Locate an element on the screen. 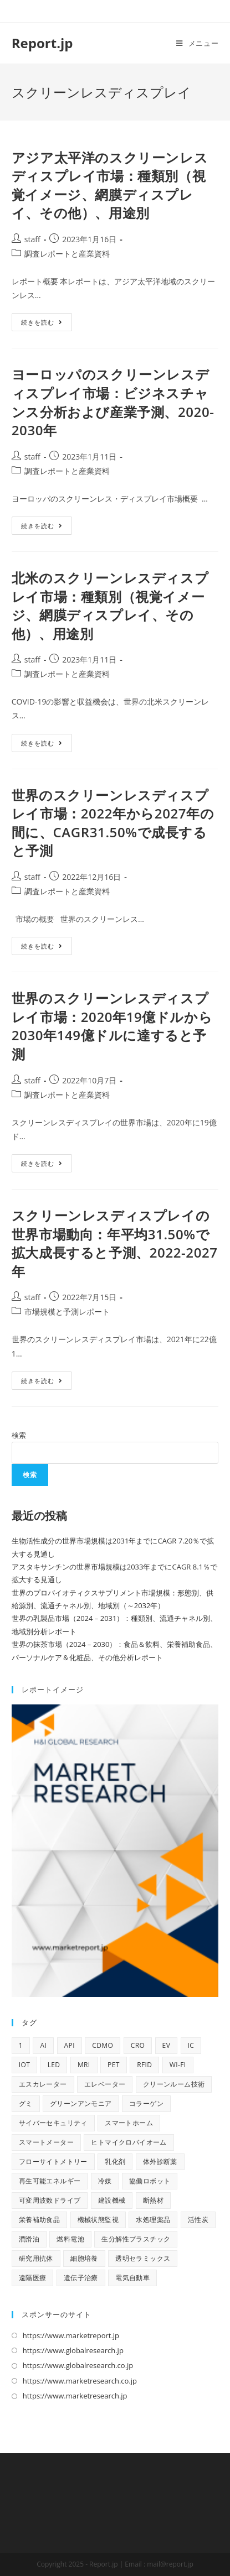  エレベーター [エレベーター (10個の項目)] is located at coordinates (104, 2084).